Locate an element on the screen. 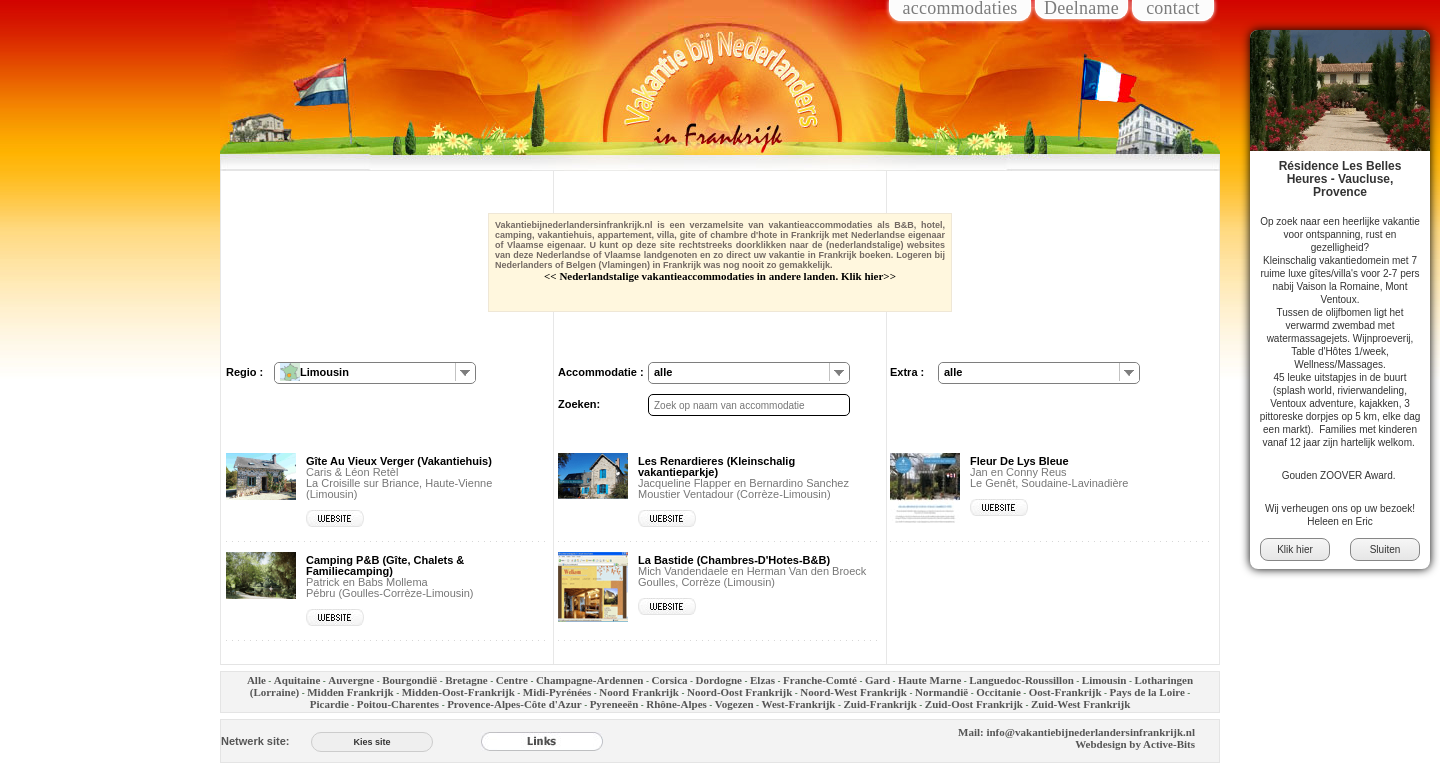  Sluiten is located at coordinates (1385, 549).